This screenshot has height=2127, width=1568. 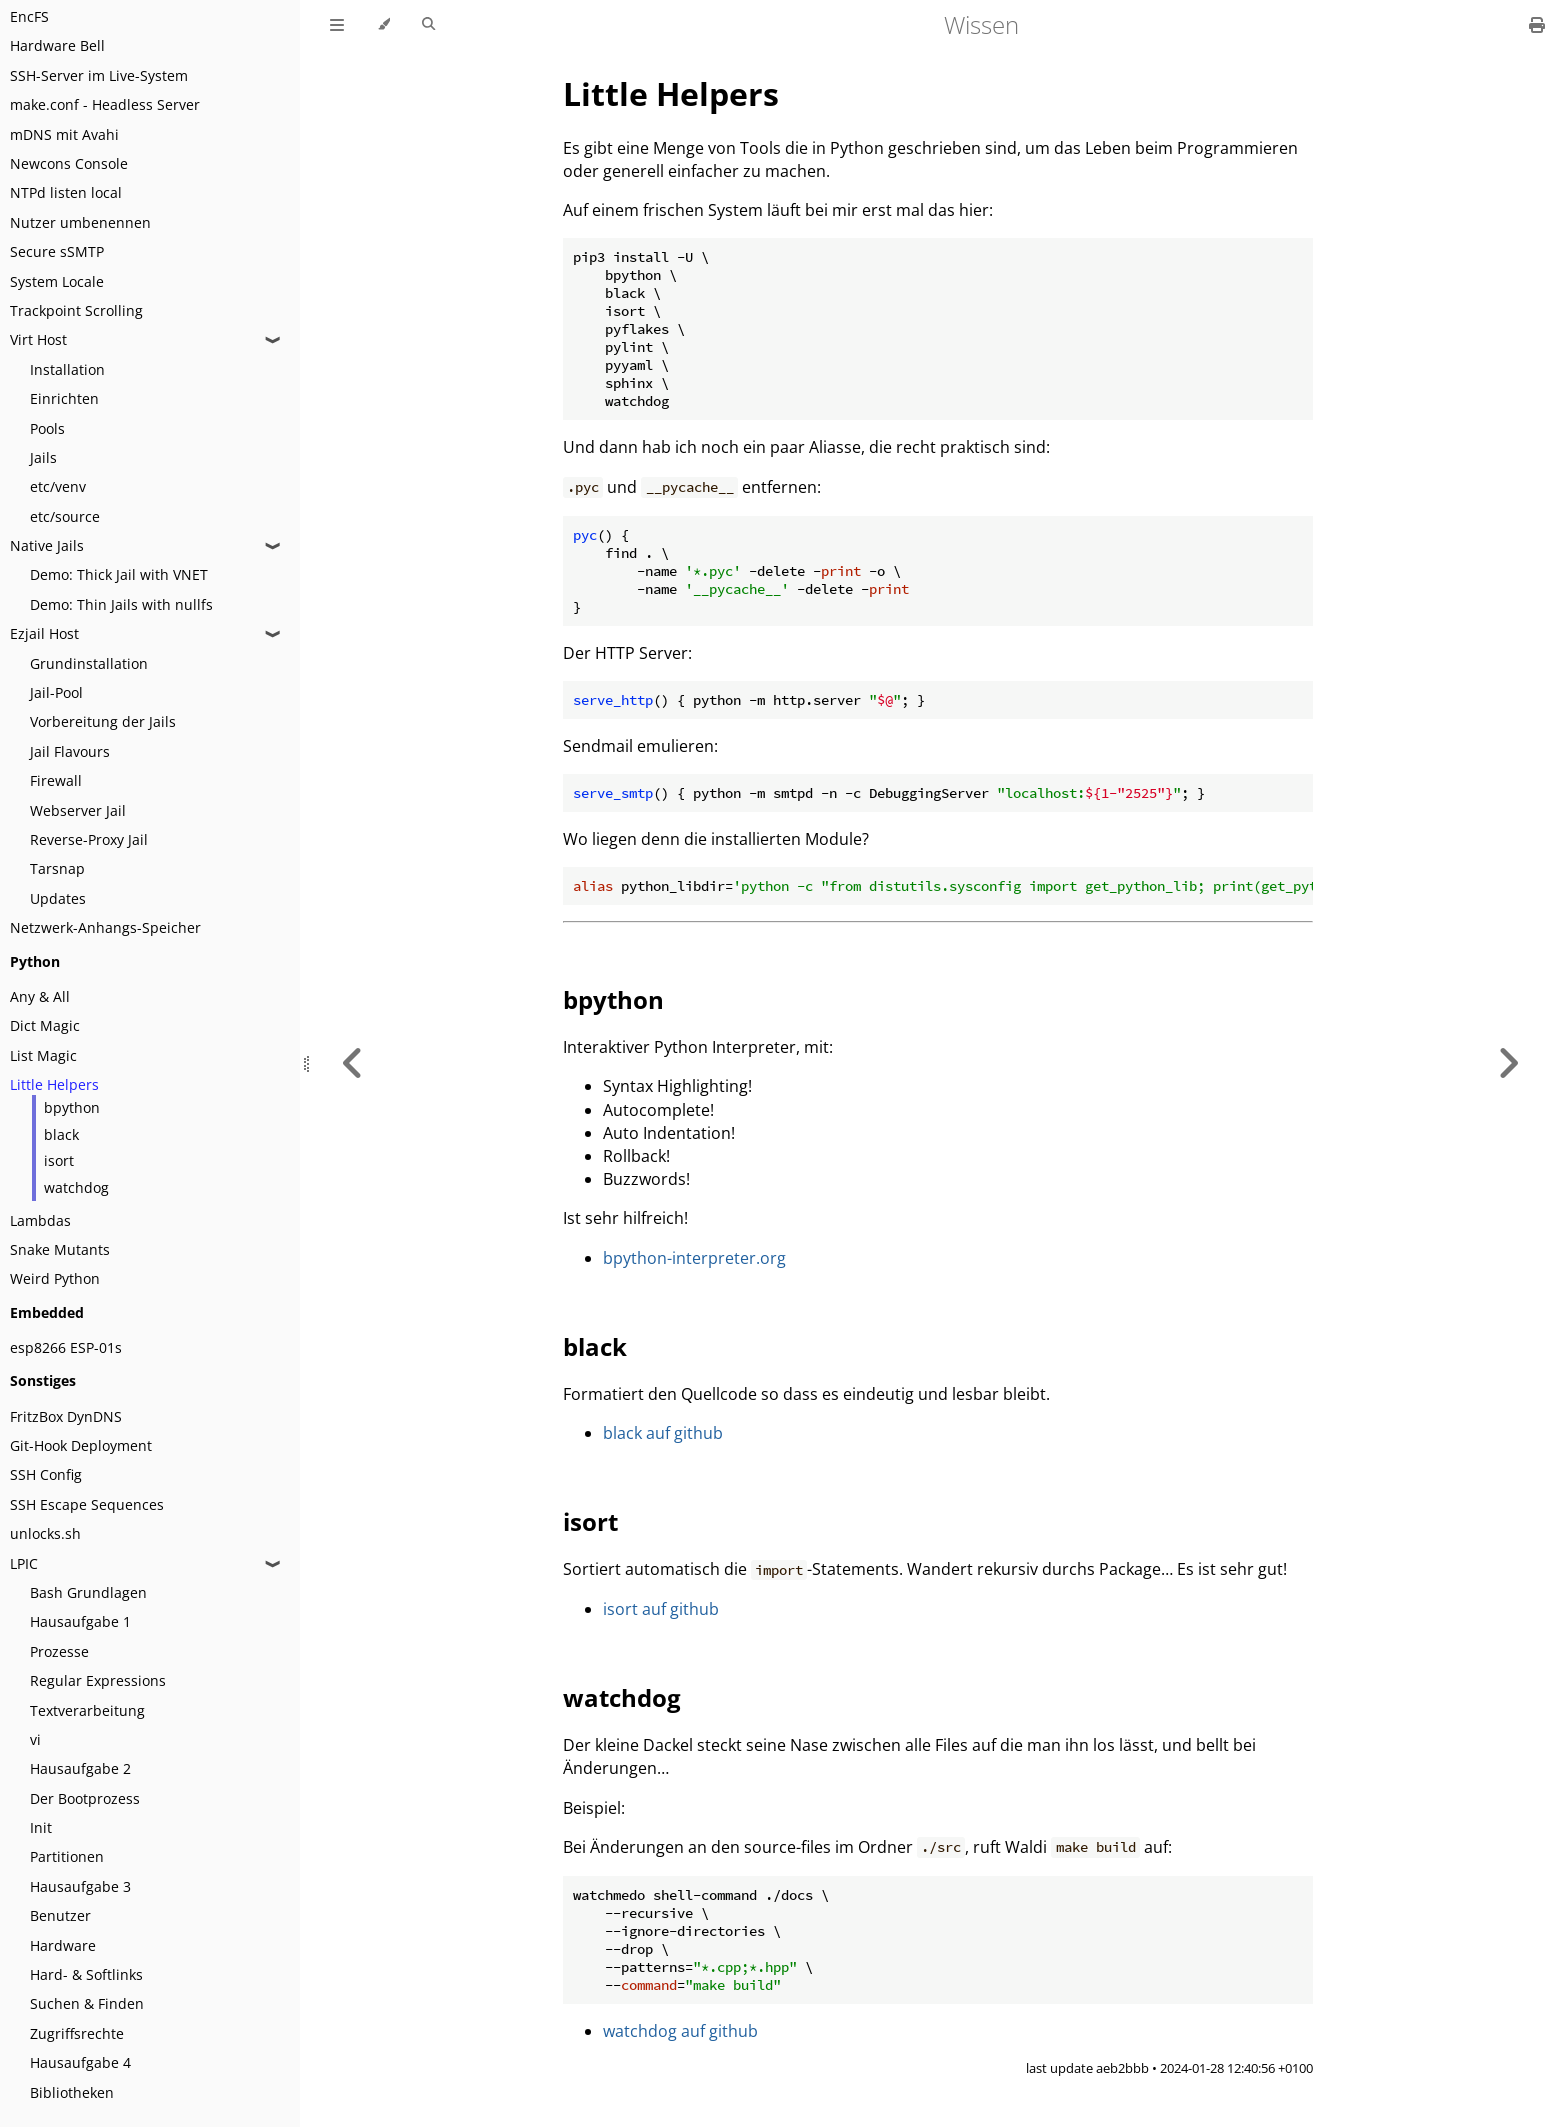 What do you see at coordinates (64, 398) in the screenshot?
I see `Einrichten` at bounding box center [64, 398].